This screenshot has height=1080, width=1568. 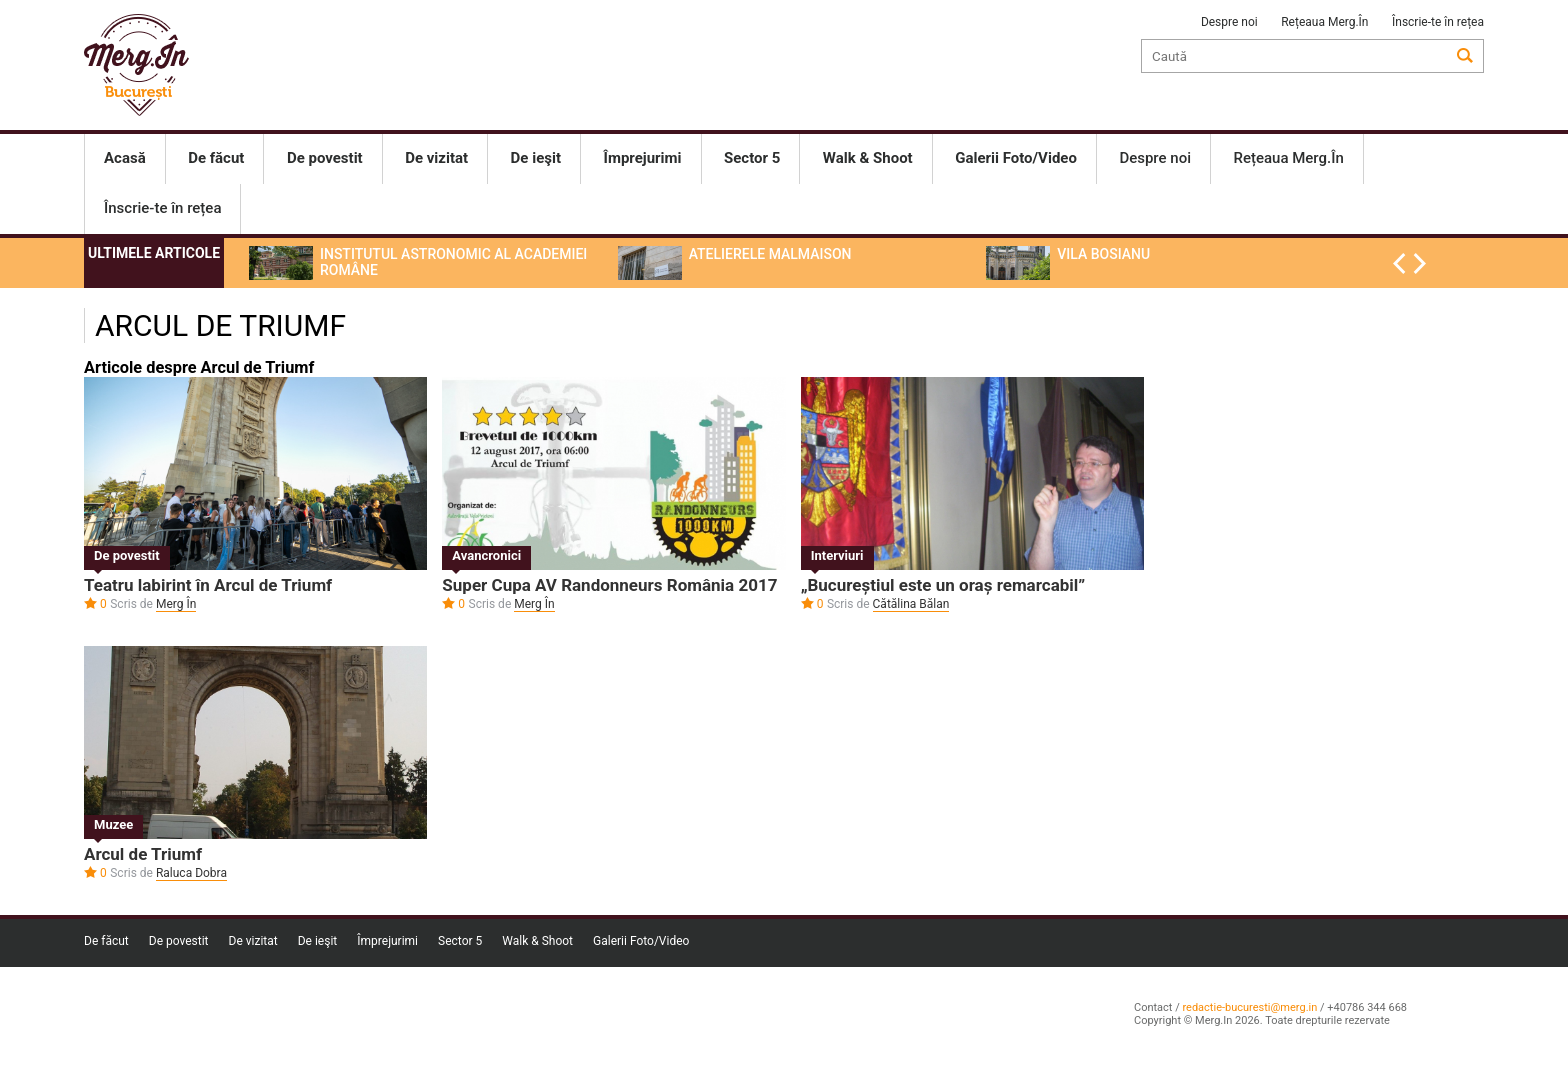 What do you see at coordinates (127, 555) in the screenshot?
I see `De povestit` at bounding box center [127, 555].